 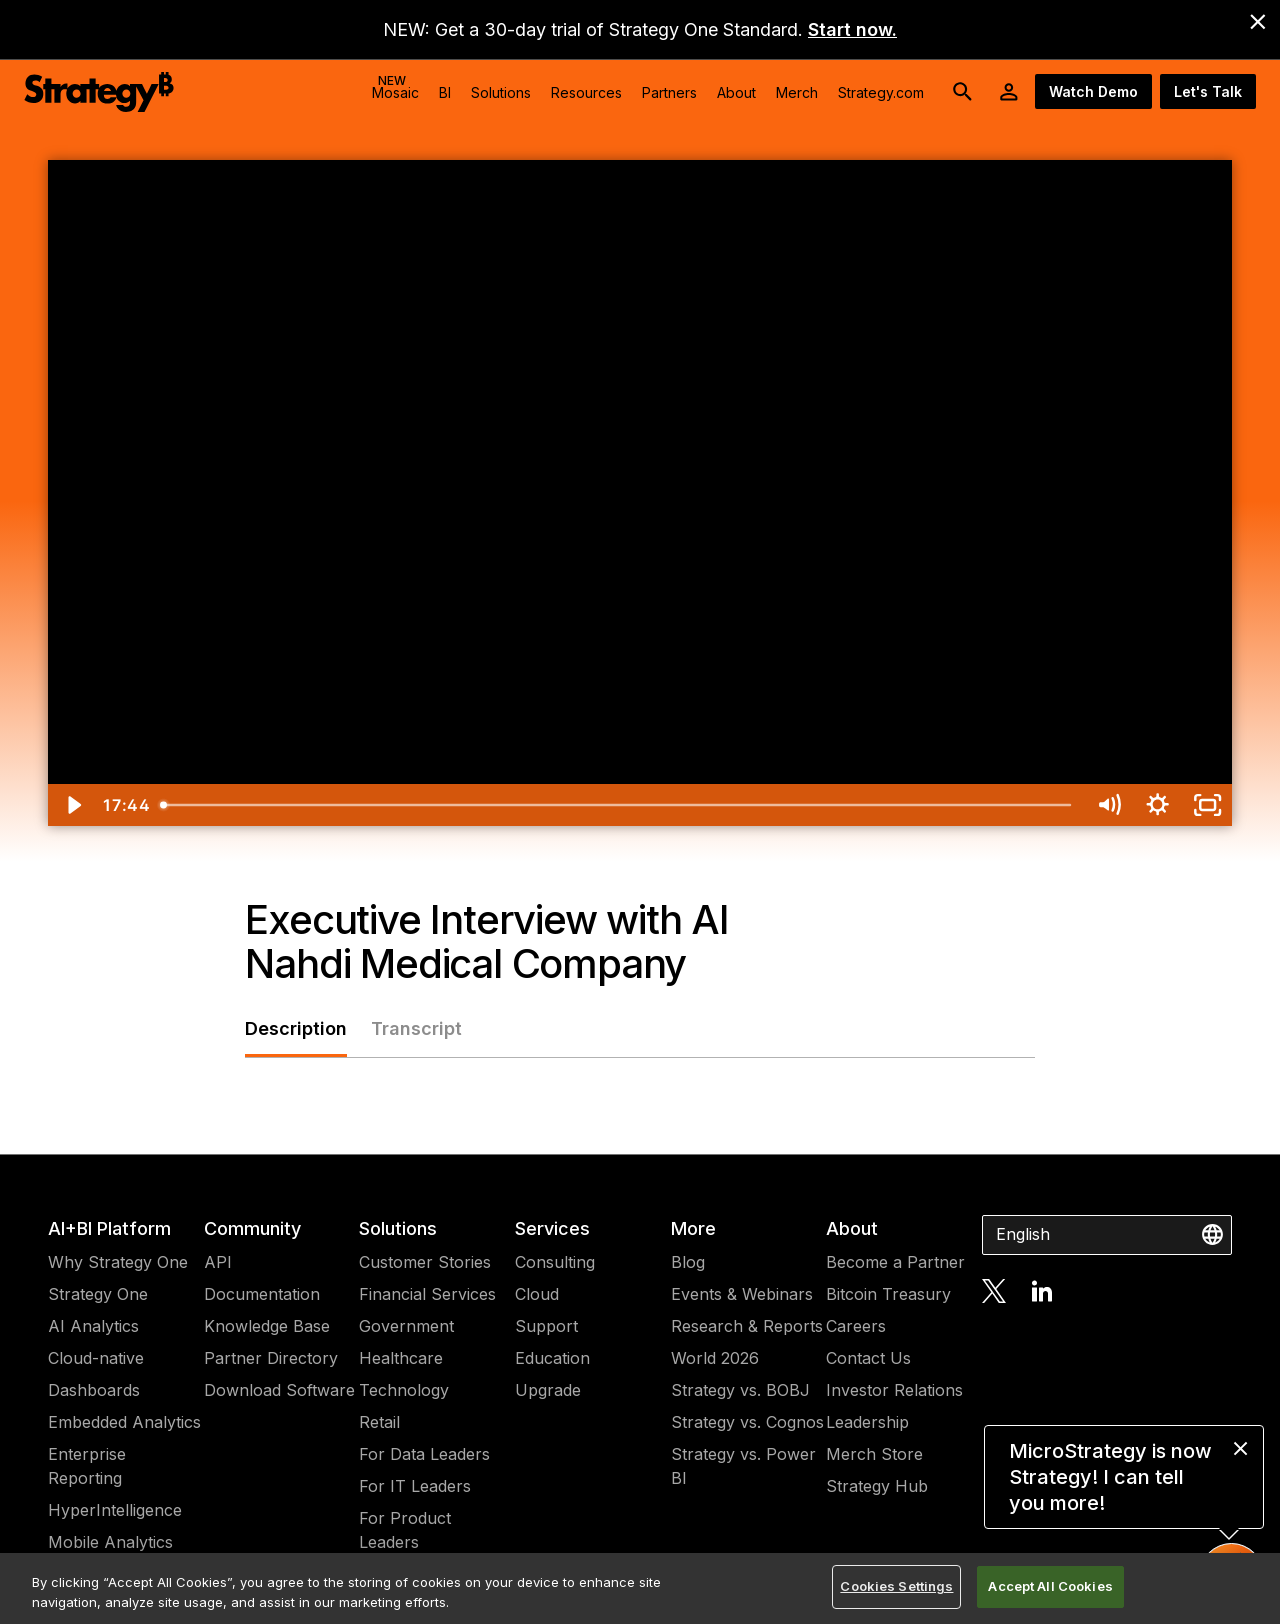 I want to click on Strategy vs. BOBJ, so click(x=740, y=1390).